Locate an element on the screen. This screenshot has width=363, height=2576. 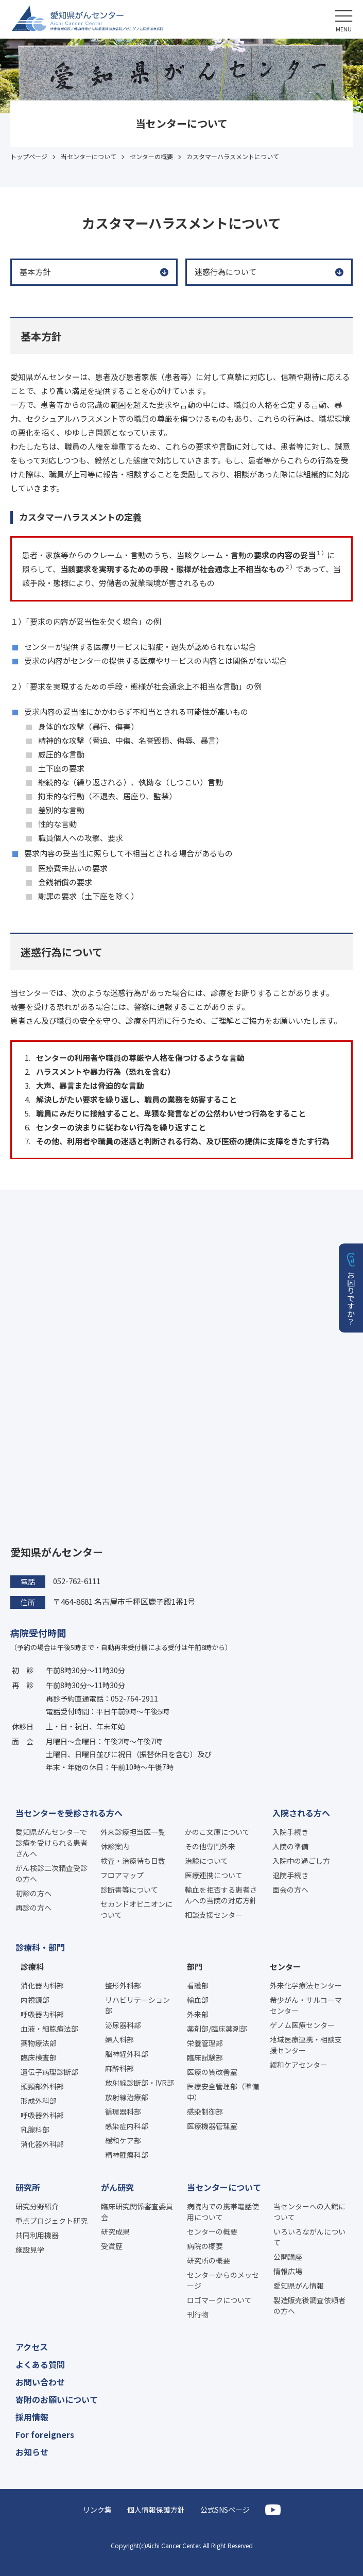
愛知県がんセンターで診療を受けられる患者さんへ is located at coordinates (51, 1843).